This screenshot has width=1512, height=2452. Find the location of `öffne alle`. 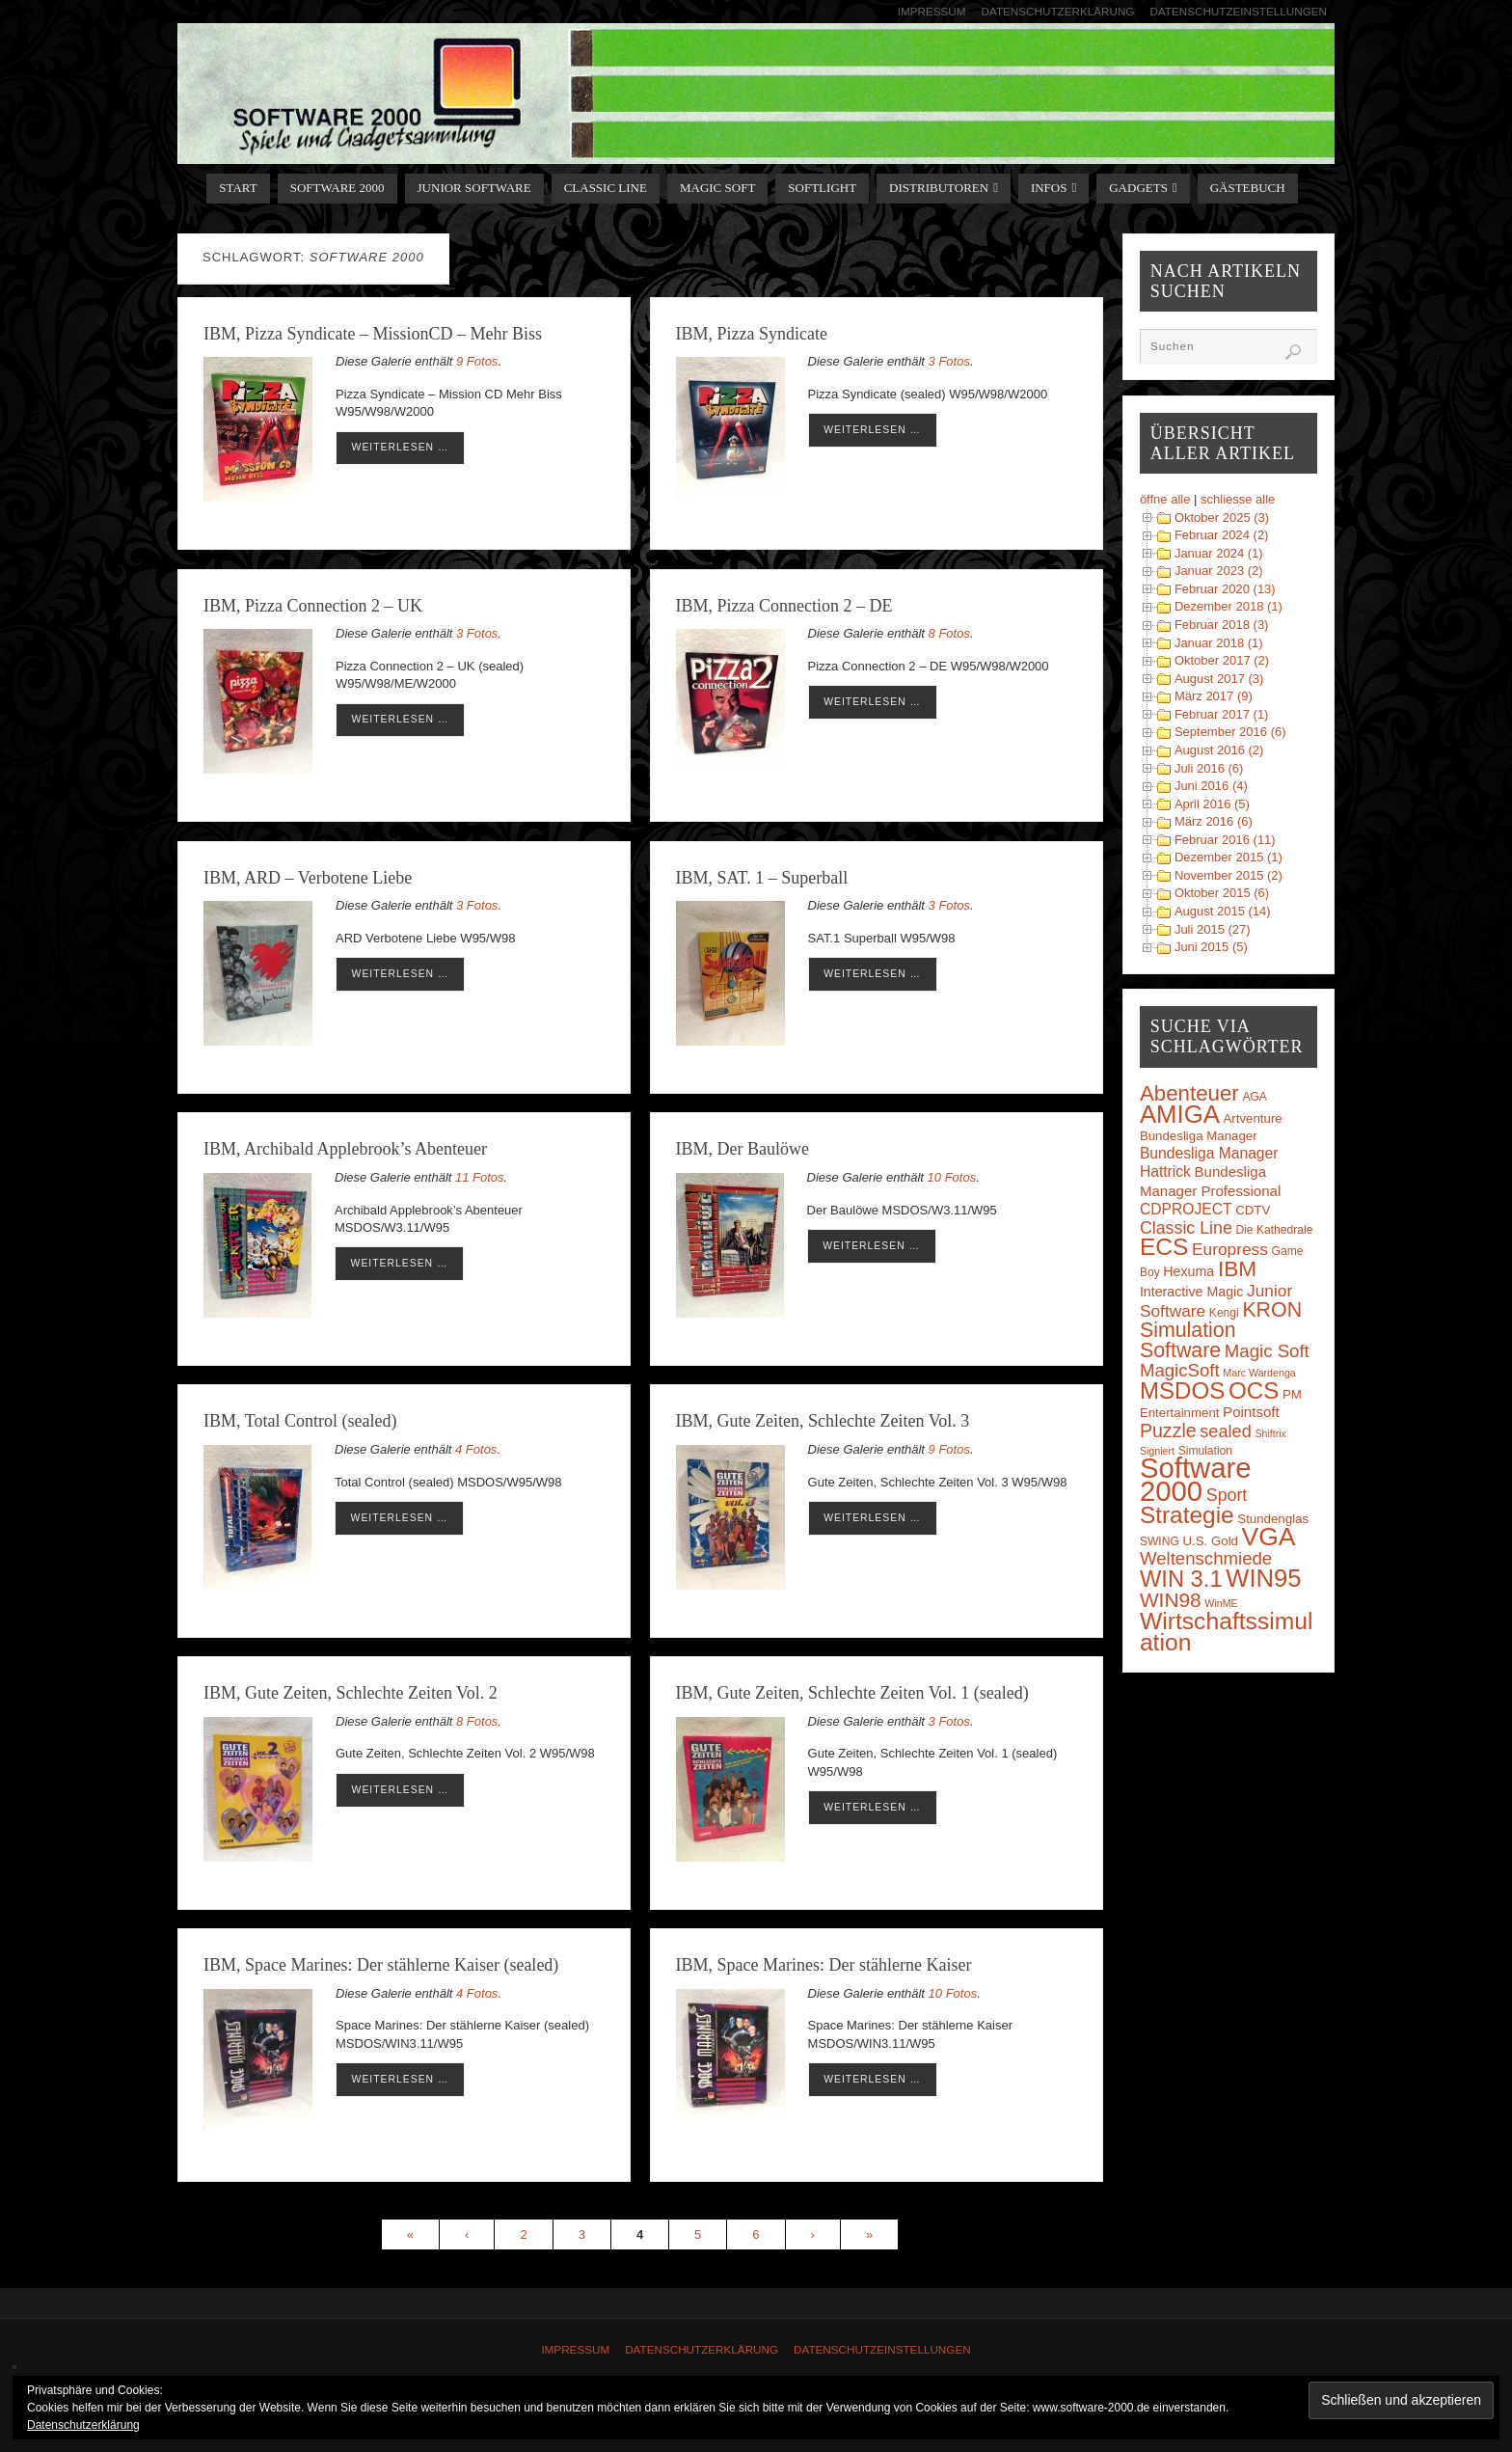

öffne alle is located at coordinates (1165, 499).